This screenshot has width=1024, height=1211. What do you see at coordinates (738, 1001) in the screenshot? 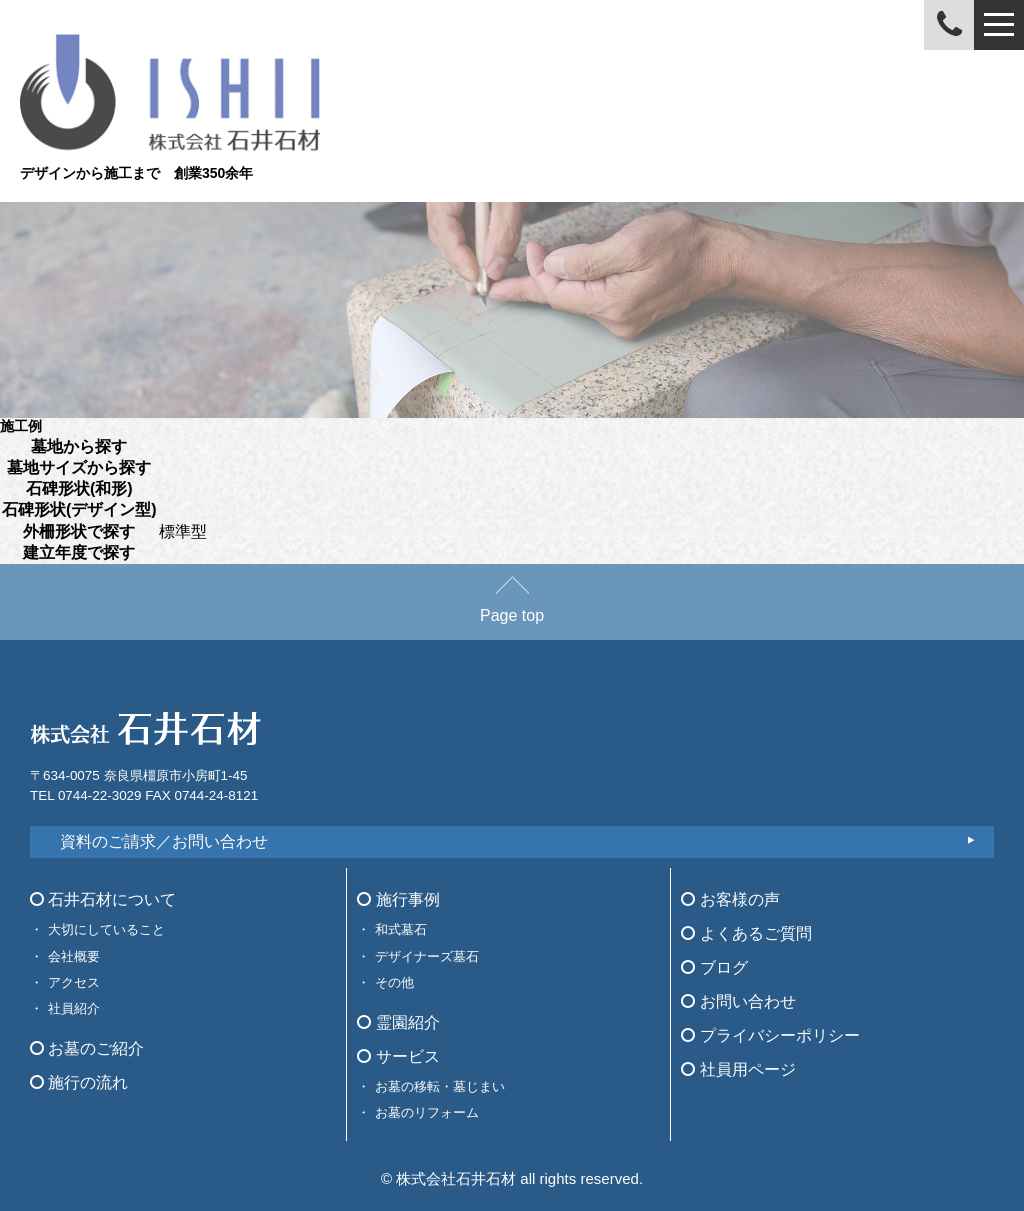
I see `お問い合わせ` at bounding box center [738, 1001].